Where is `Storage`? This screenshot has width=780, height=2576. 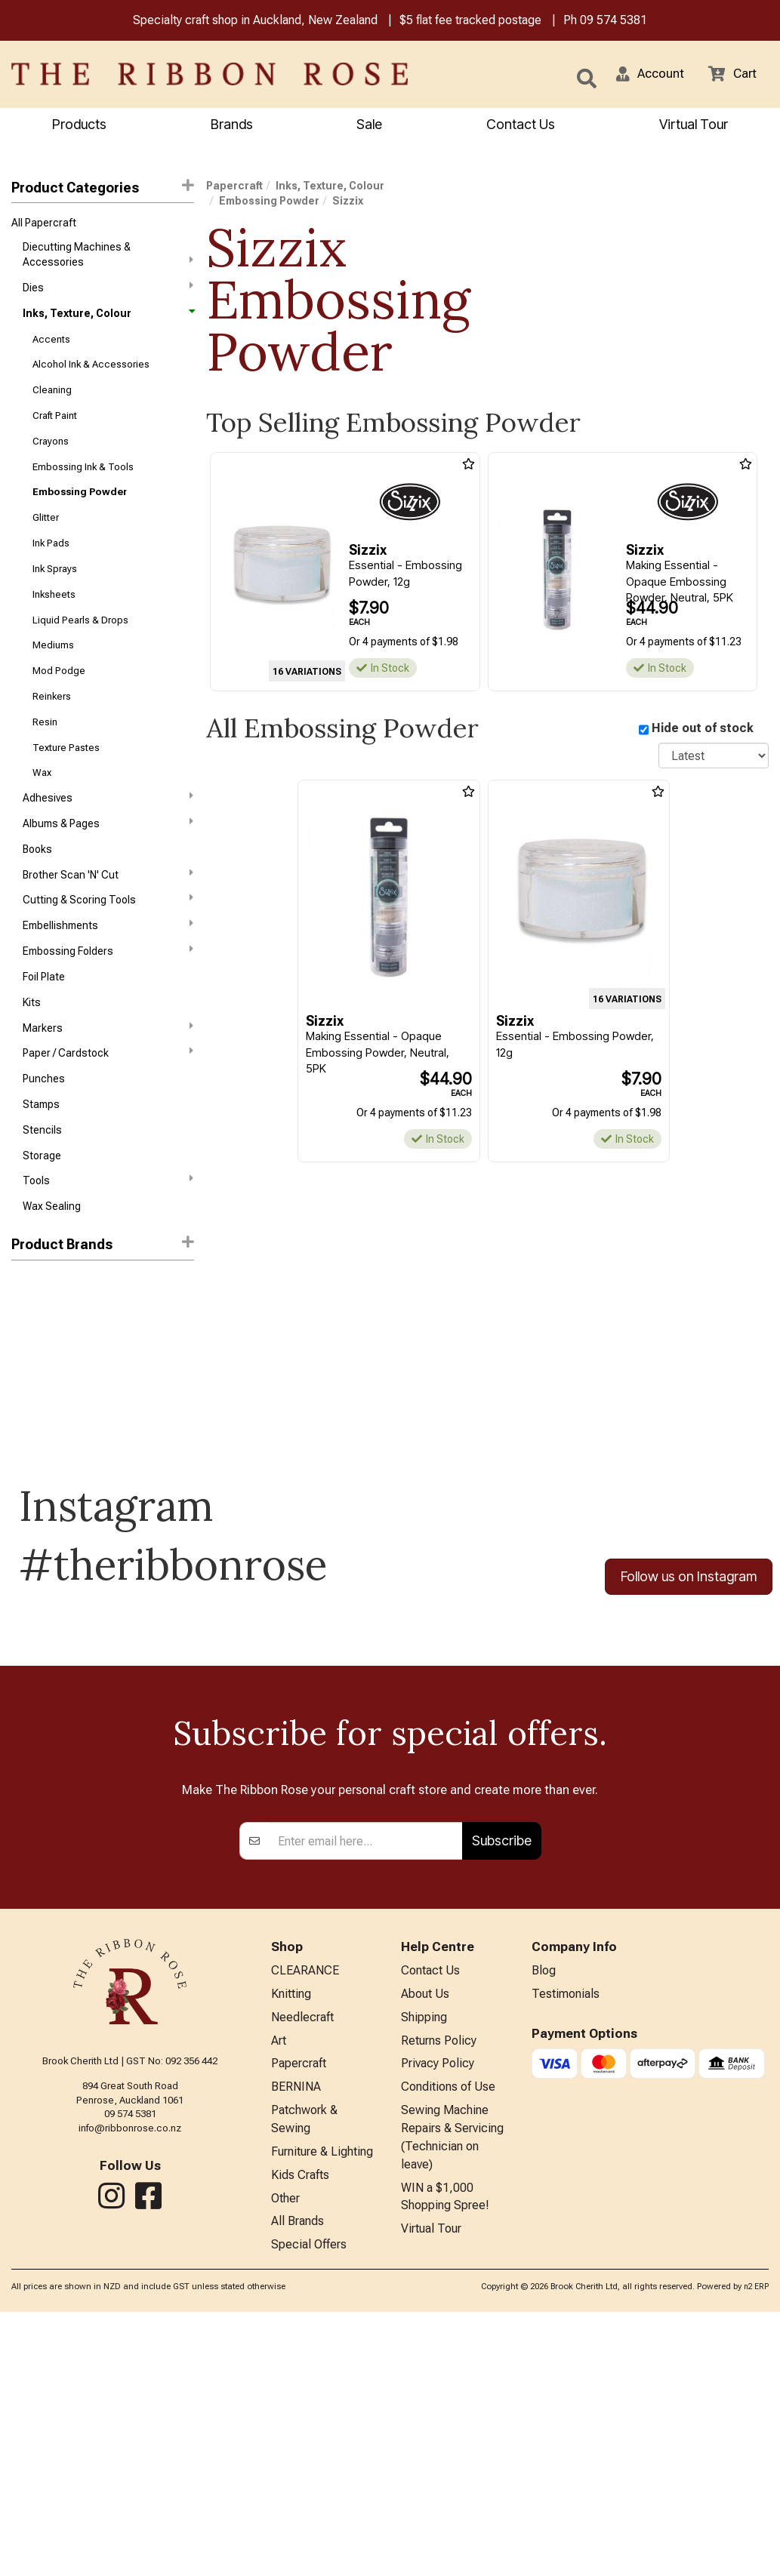 Storage is located at coordinates (42, 1208).